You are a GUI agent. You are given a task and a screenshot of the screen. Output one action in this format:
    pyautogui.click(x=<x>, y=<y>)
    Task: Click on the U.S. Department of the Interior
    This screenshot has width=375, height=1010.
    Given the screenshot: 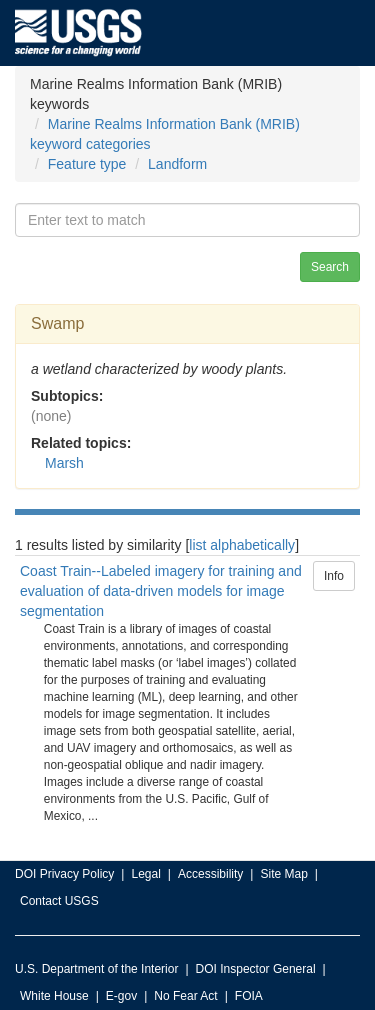 What is the action you would take?
    pyautogui.click(x=96, y=969)
    